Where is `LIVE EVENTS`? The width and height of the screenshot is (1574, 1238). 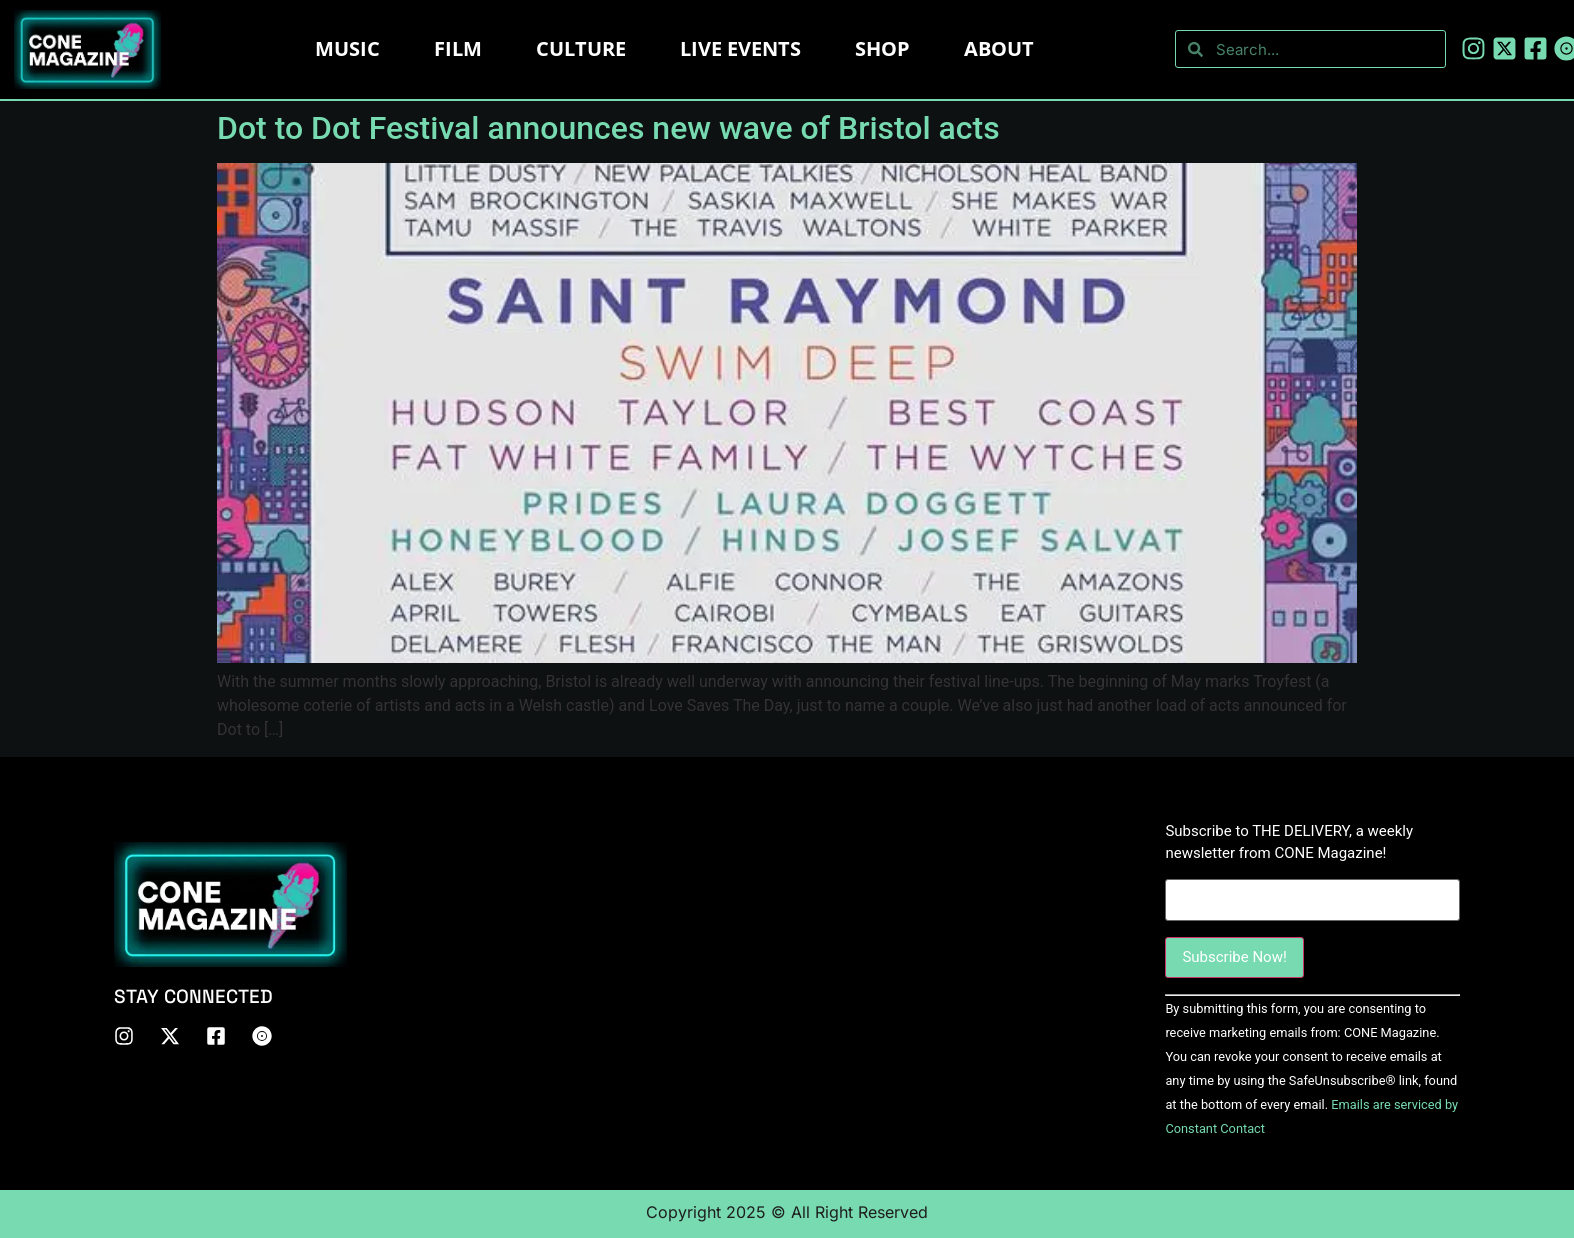
LIVE EVENTS is located at coordinates (740, 48).